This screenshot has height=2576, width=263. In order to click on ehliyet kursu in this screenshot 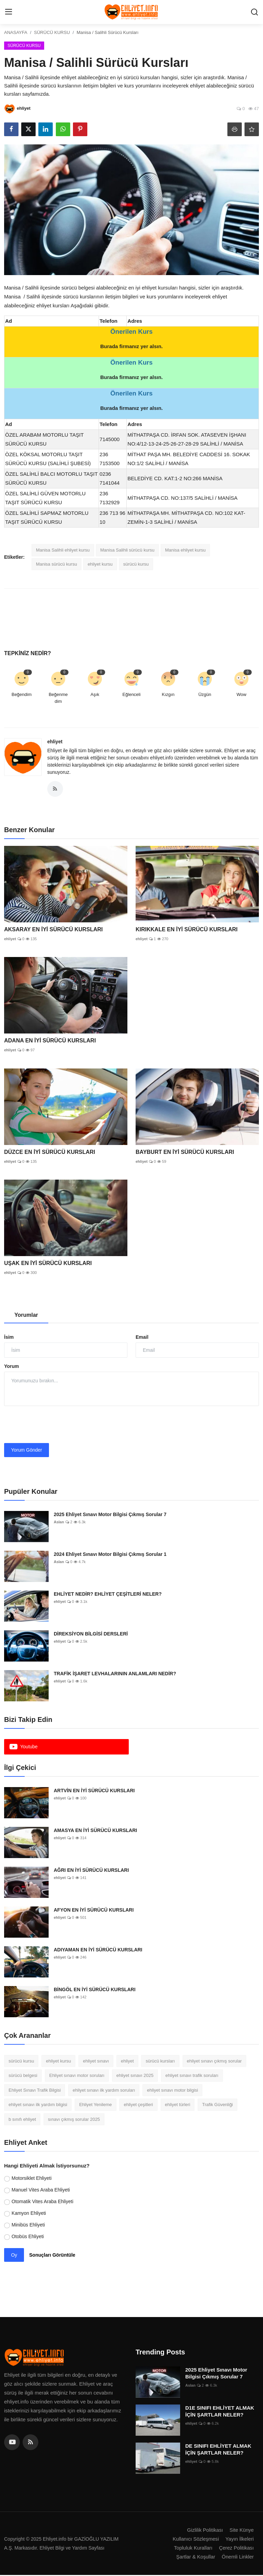, I will do `click(100, 564)`.